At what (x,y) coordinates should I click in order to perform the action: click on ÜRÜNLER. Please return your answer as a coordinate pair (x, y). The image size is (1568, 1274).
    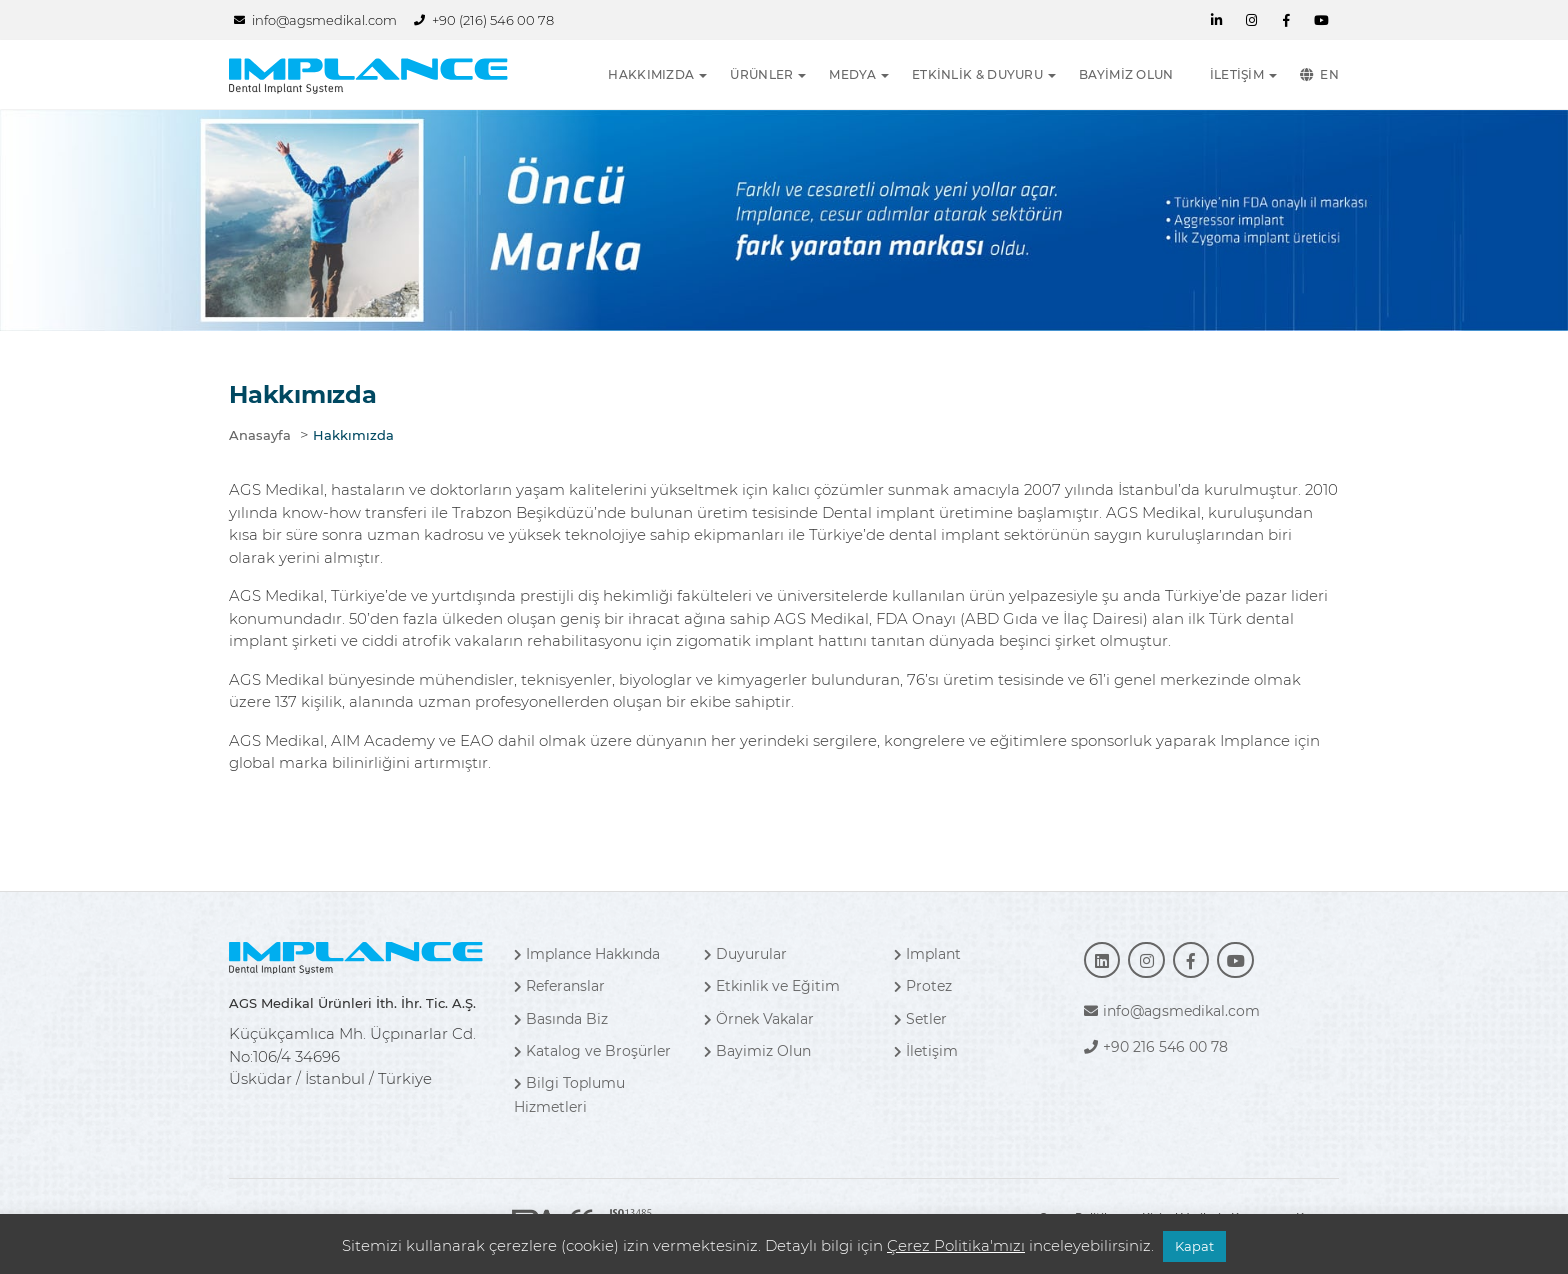
    Looking at the image, I should click on (761, 74).